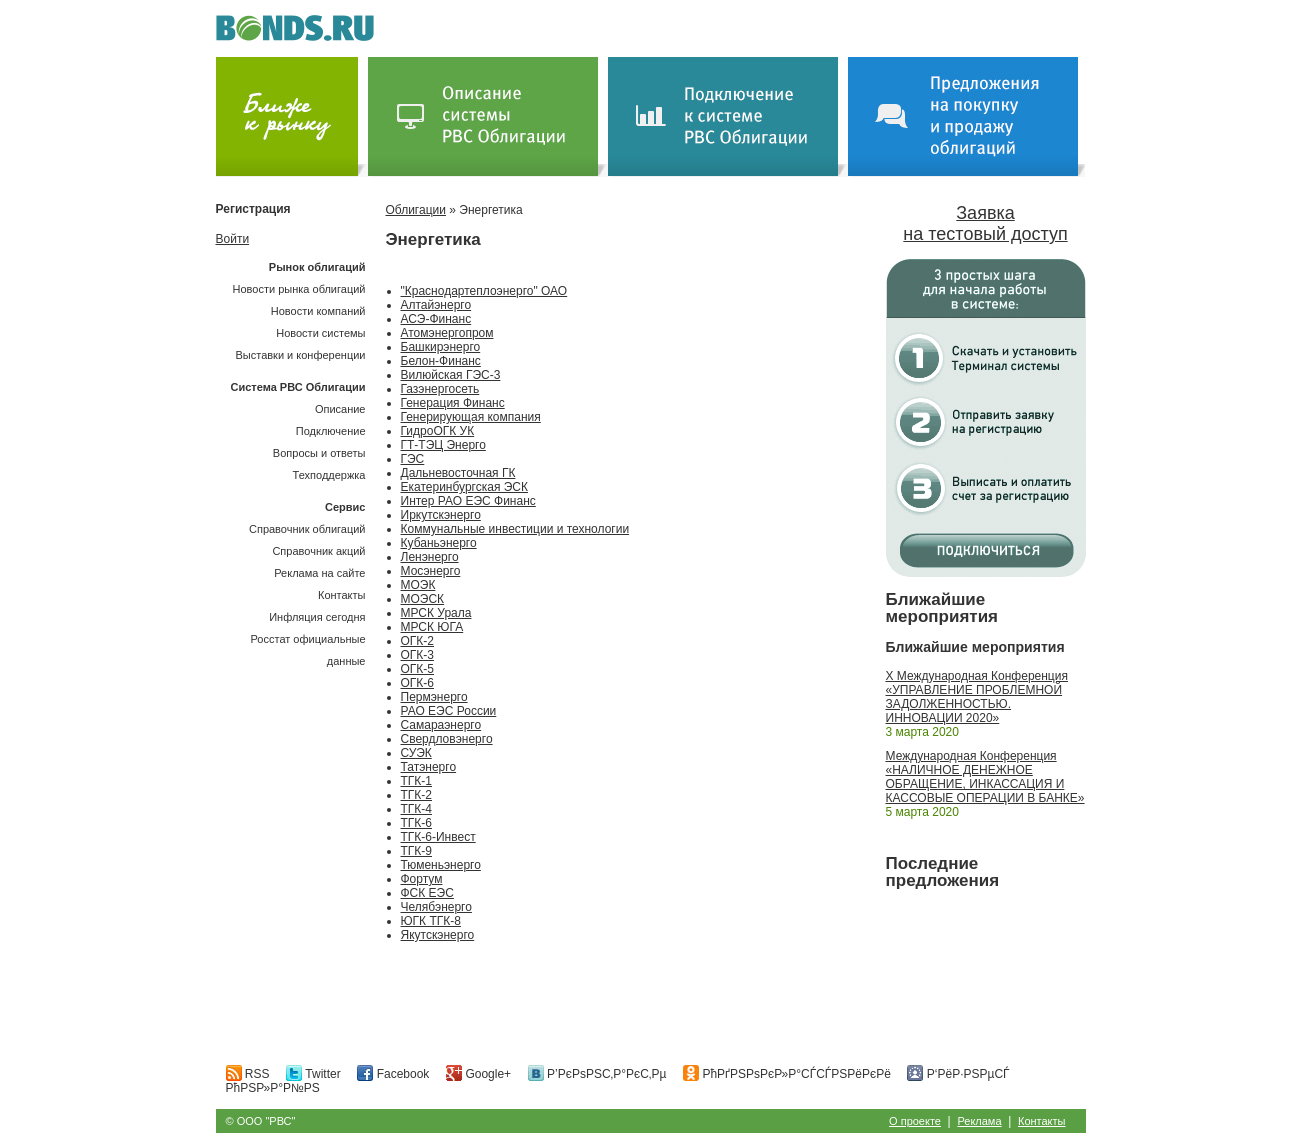 Image resolution: width=1301 pixels, height=1133 pixels. What do you see at coordinates (436, 319) in the screenshot?
I see `АСЭ-Финанс` at bounding box center [436, 319].